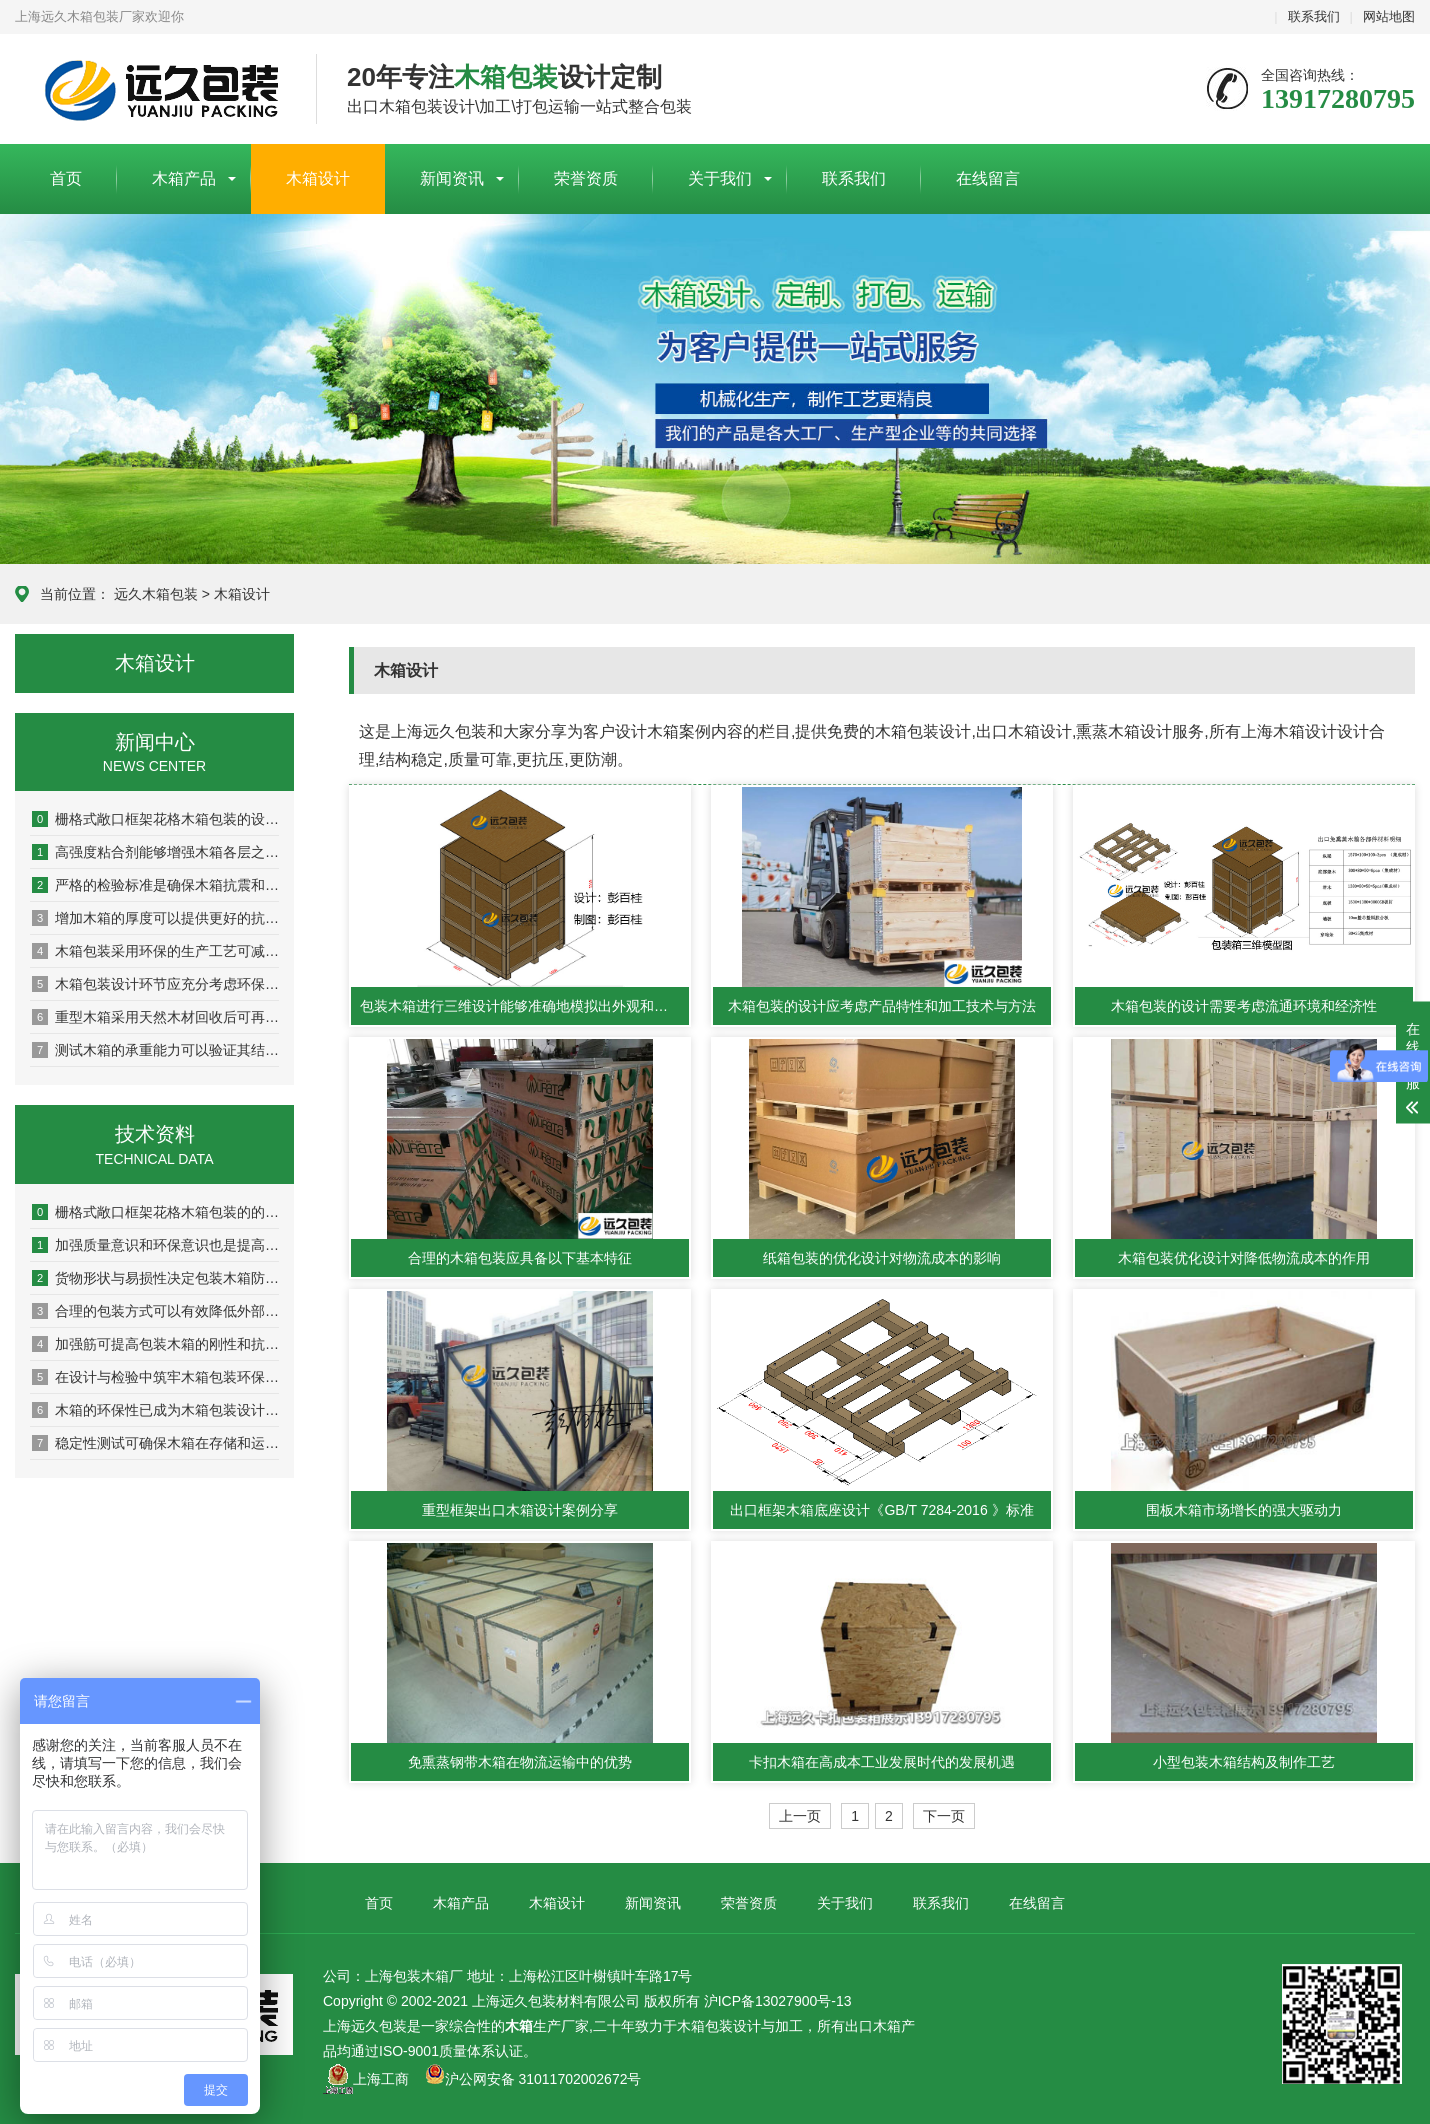 This screenshot has width=1430, height=2124. What do you see at coordinates (155, 1278) in the screenshot?
I see `货物形状与易损性决定包装木箱防护等级与内部设计` at bounding box center [155, 1278].